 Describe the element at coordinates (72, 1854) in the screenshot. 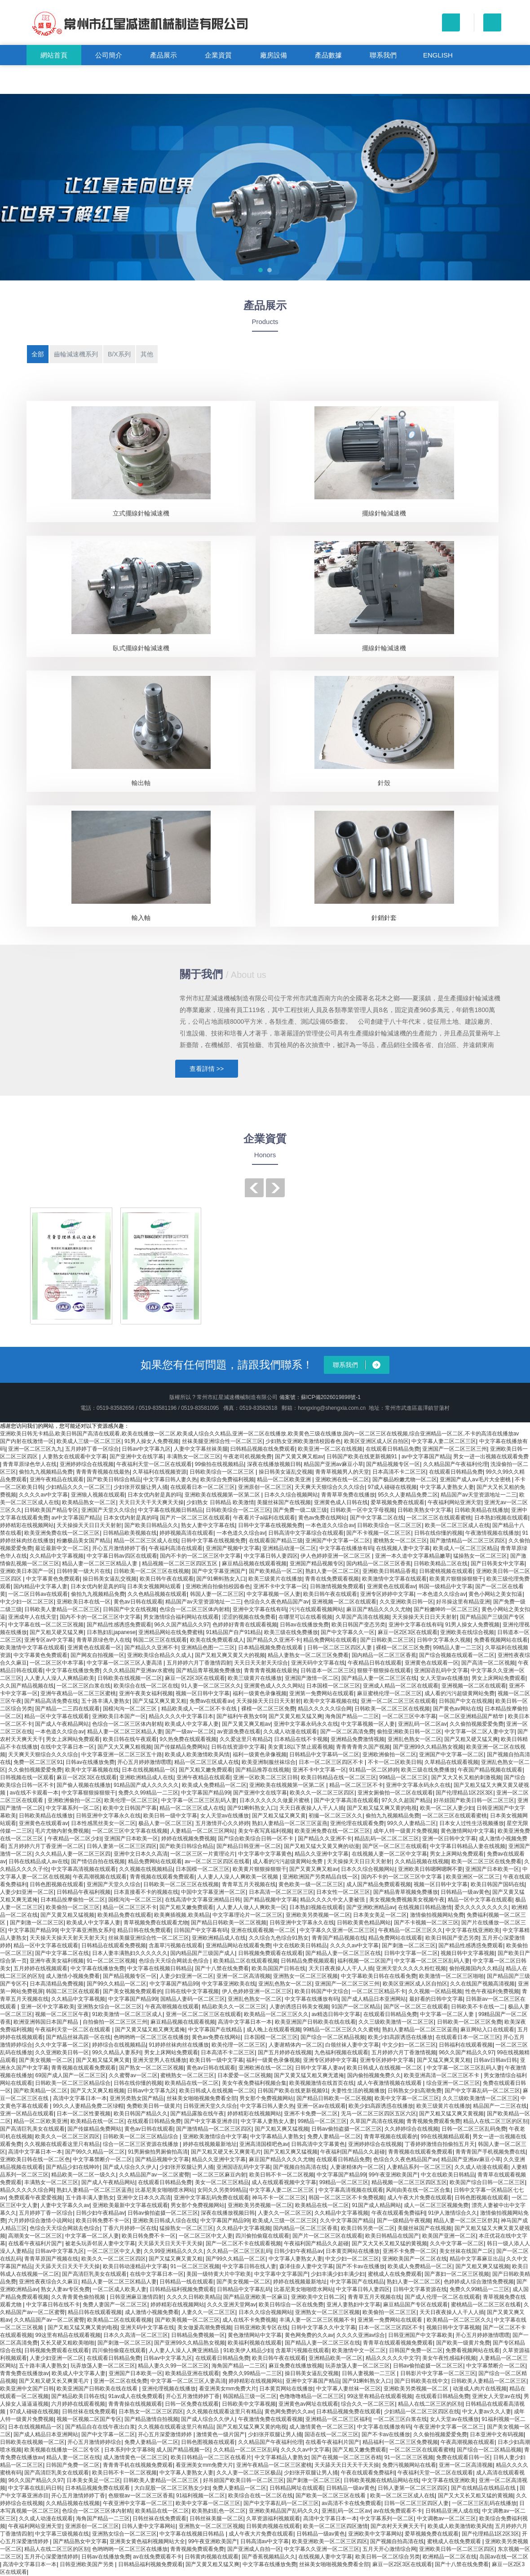

I see `久久久精品人妻一区二区三区四` at that location.